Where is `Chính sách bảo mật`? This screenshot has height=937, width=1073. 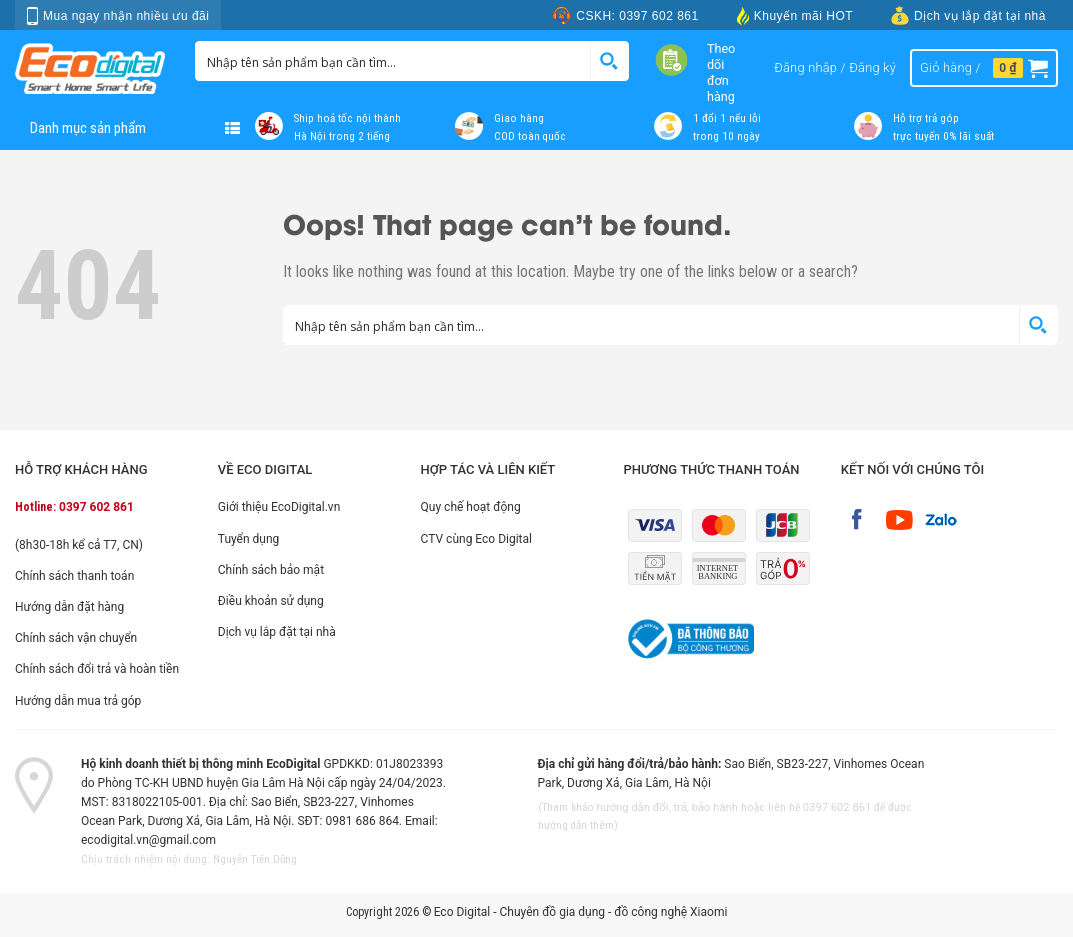 Chính sách bảo mật is located at coordinates (271, 570).